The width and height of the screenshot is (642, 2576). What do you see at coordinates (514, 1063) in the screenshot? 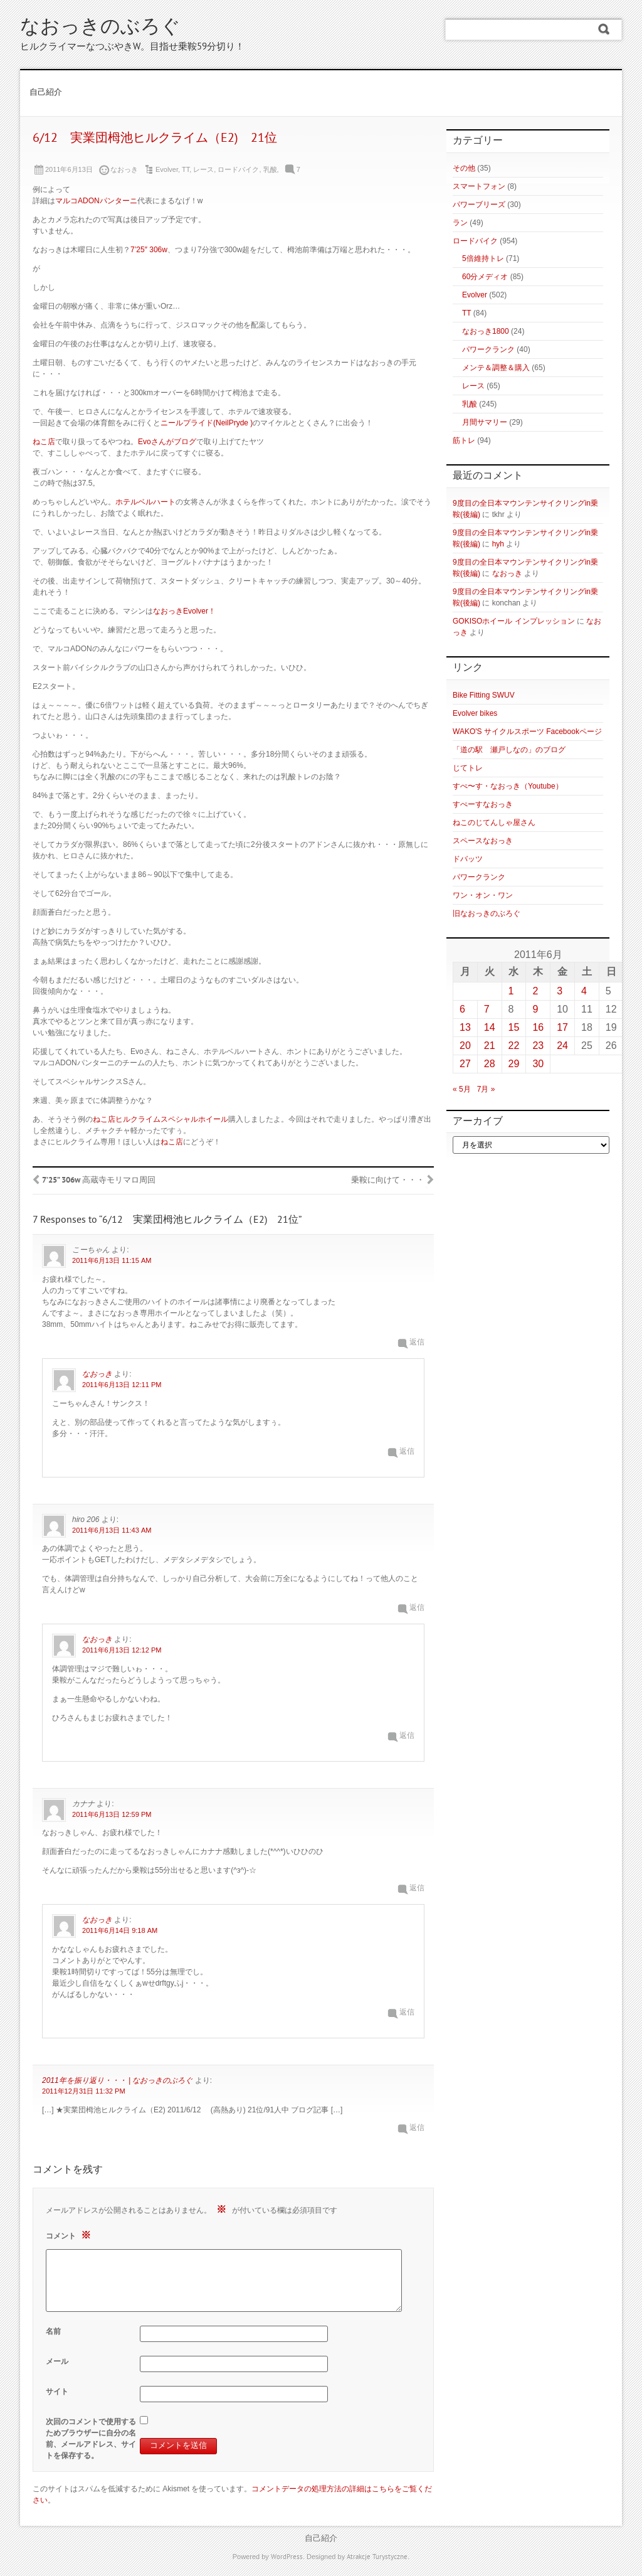
I see `29 [2011年6月29日 に投稿を公開]` at bounding box center [514, 1063].